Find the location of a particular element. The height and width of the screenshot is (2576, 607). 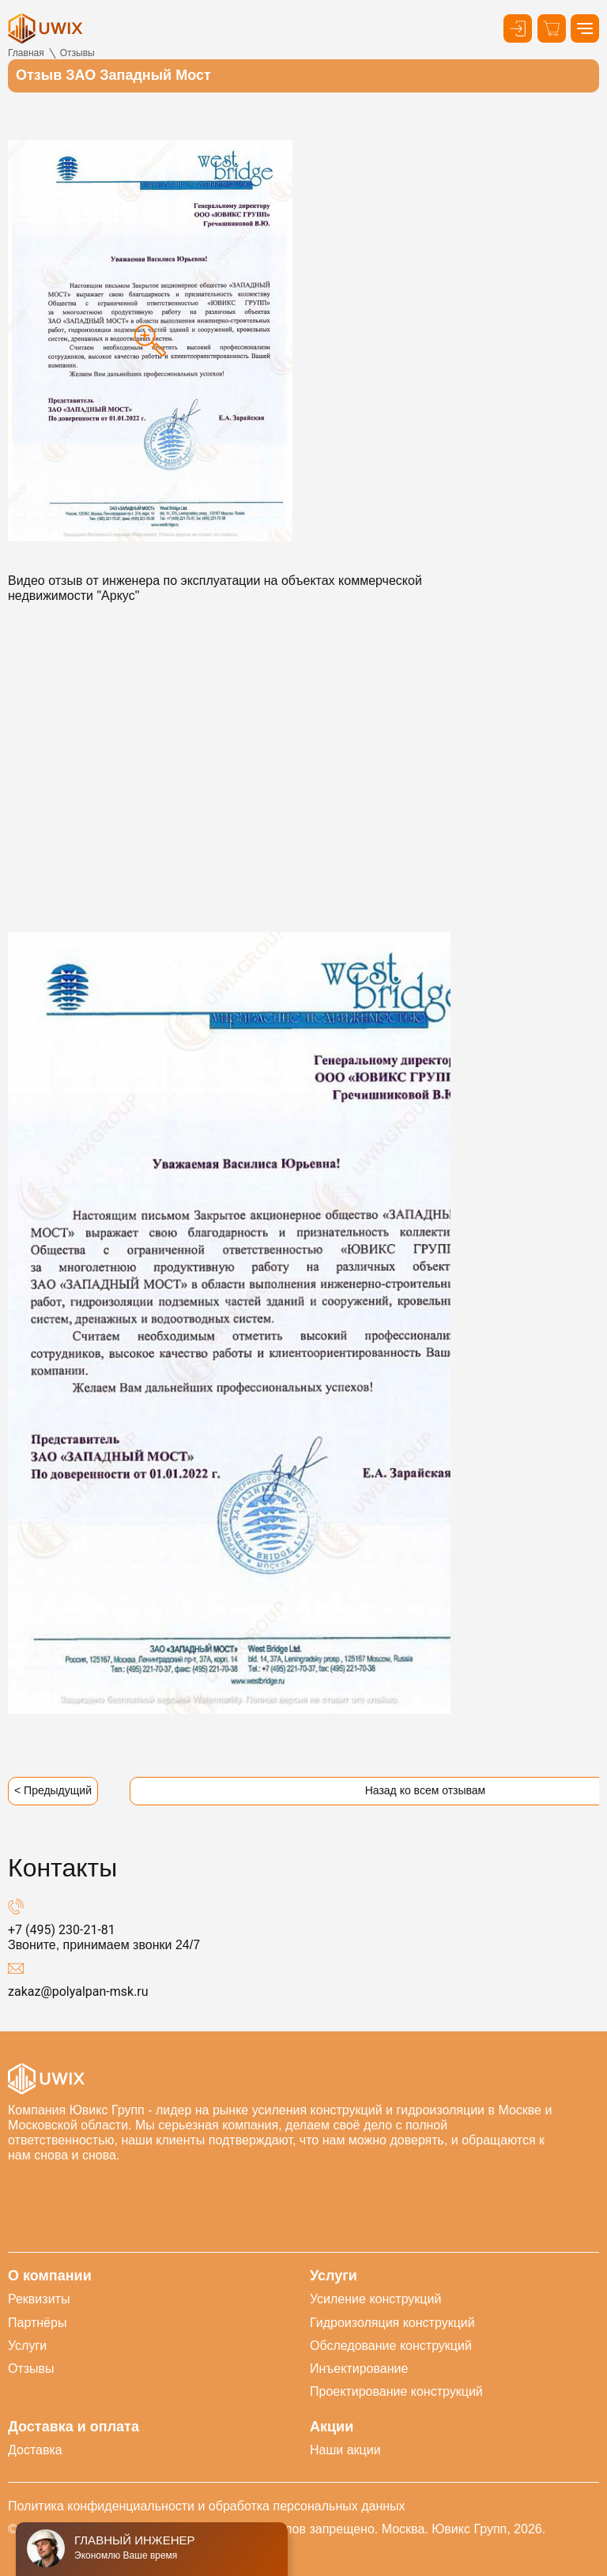

[Кнопка входа в личный кабинет] is located at coordinates (517, 28).